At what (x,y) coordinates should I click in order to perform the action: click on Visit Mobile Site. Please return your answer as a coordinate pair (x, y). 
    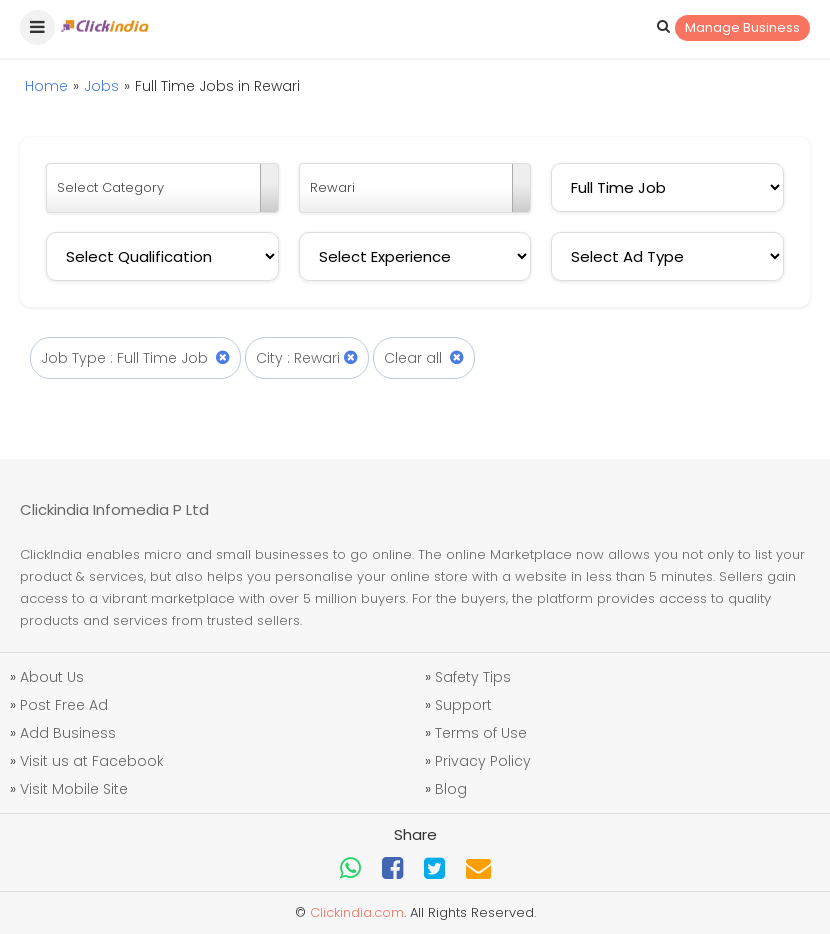
    Looking at the image, I should click on (74, 789).